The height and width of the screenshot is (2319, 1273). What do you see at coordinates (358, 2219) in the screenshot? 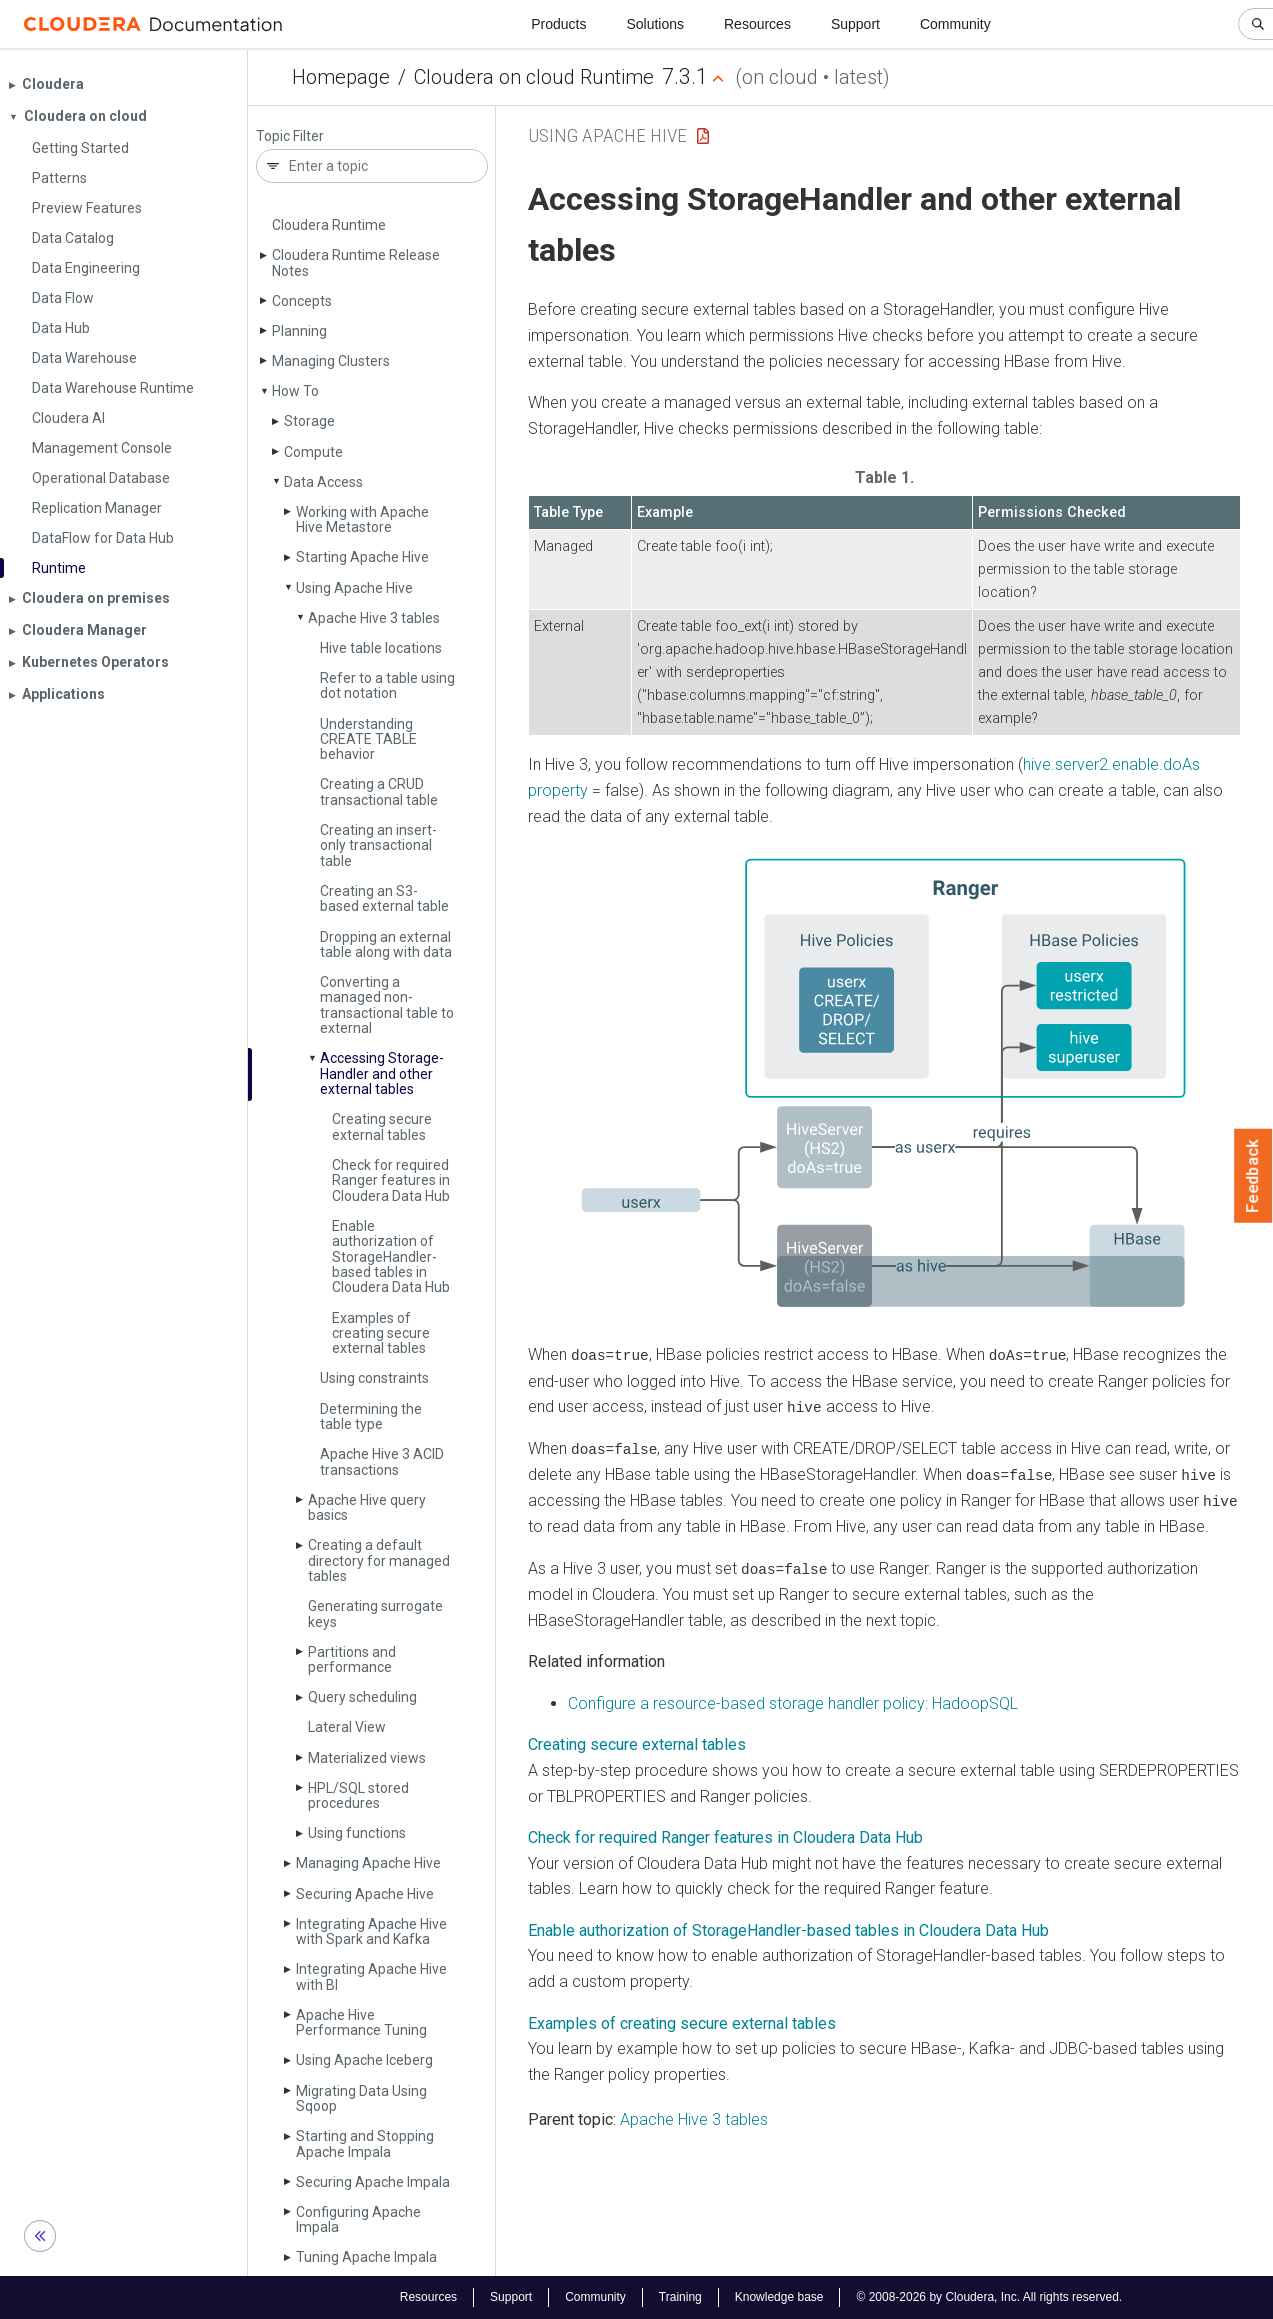
I see `Configuring Apache Impala` at bounding box center [358, 2219].